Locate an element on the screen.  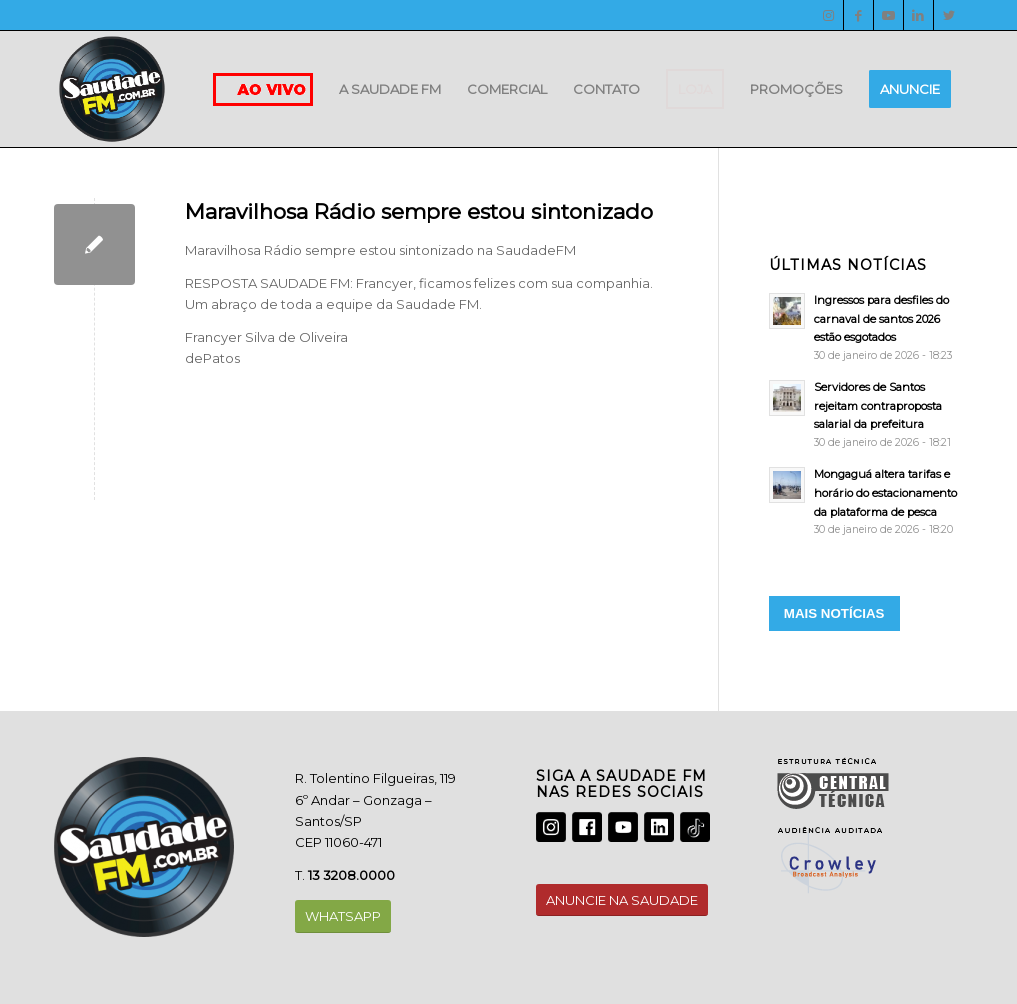
[Mongaguá altera tarifas e horário do estacionamento da plataforma de pesca] is located at coordinates (866, 501).